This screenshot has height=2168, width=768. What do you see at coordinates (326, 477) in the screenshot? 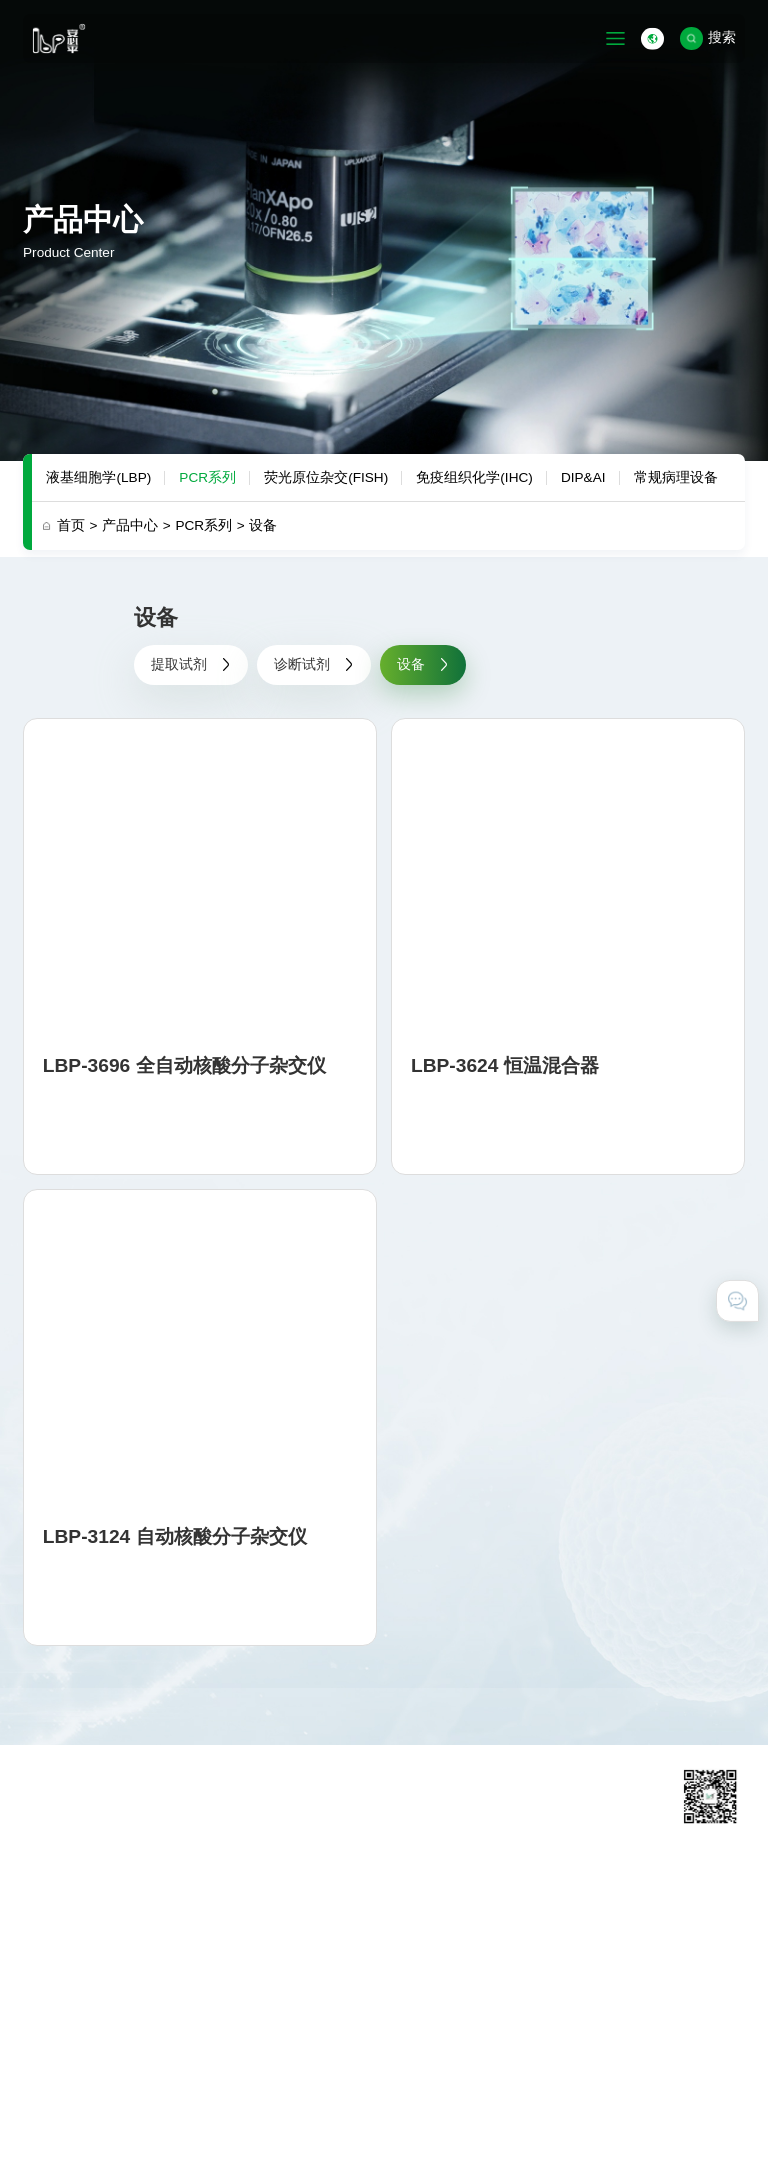
I see `荧光原位杂交(FISH)` at bounding box center [326, 477].